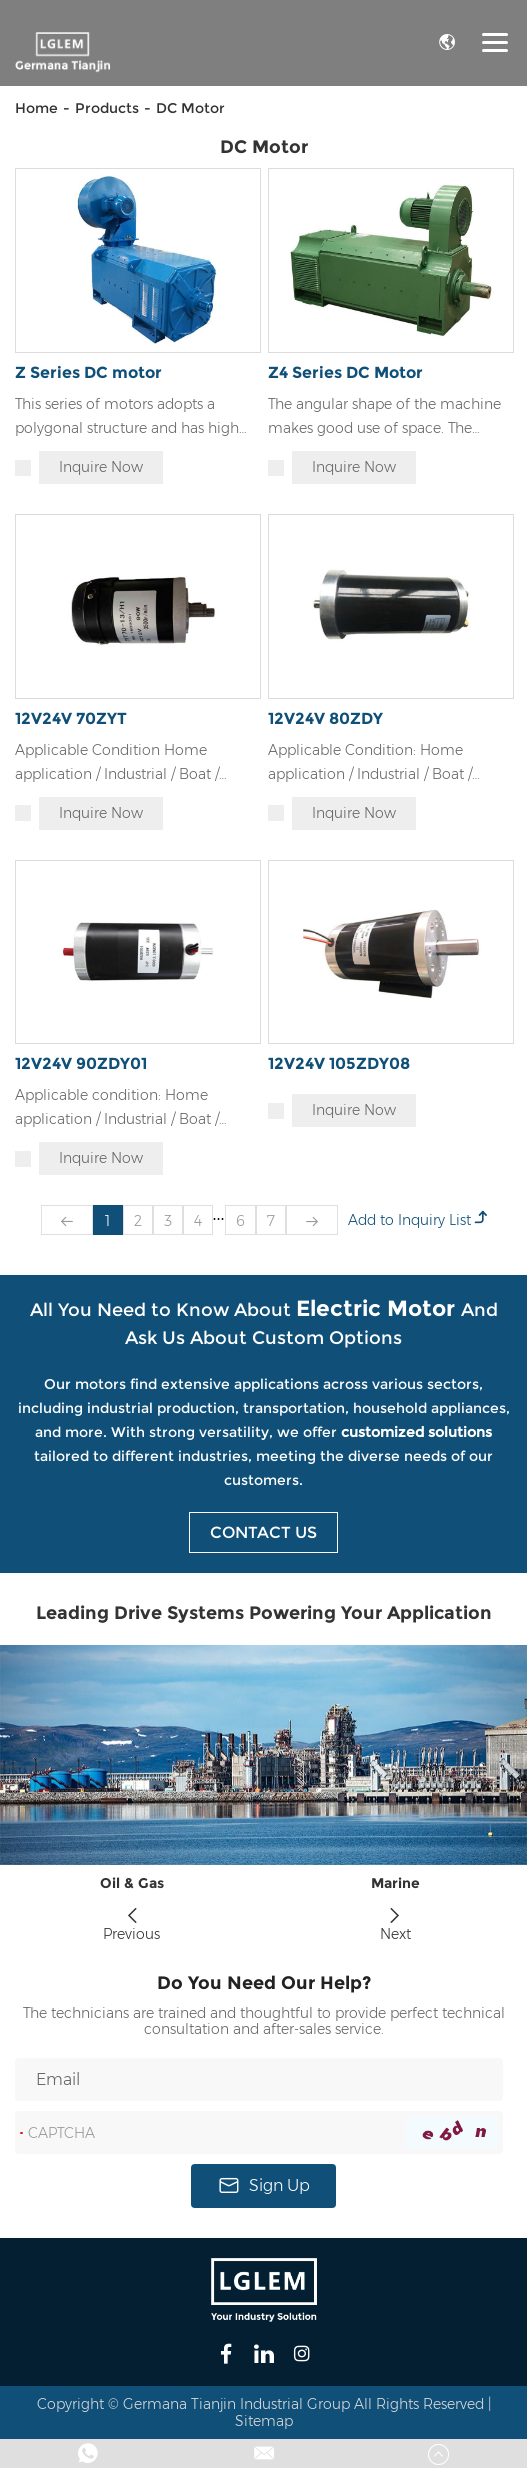 The width and height of the screenshot is (527, 2468). I want to click on This series of motors adopts a polygonal structure and has high space utilization inside the stator., so click(128, 417).